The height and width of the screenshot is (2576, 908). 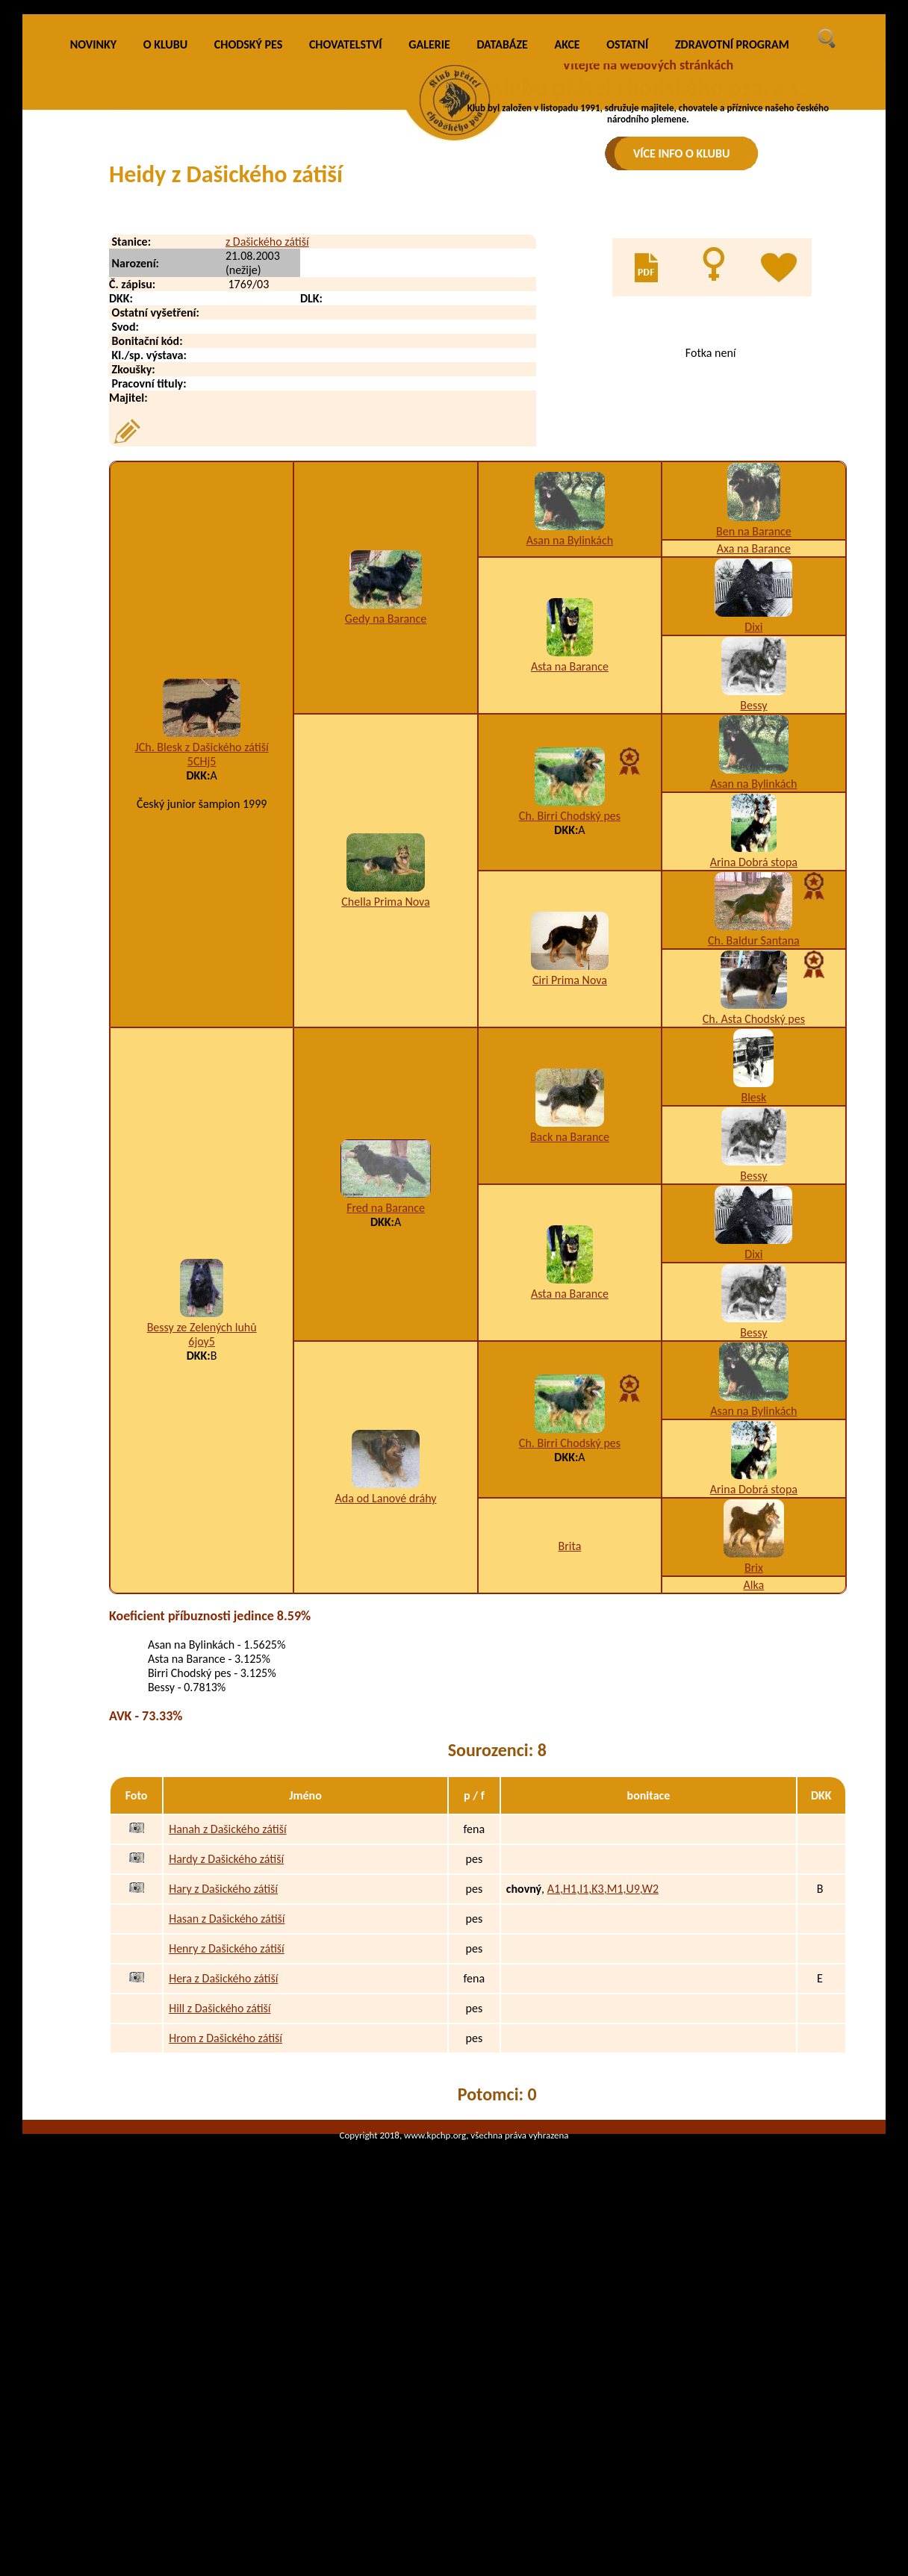 What do you see at coordinates (569, 1187) in the screenshot?
I see `Ciri Prima Nova` at bounding box center [569, 1187].